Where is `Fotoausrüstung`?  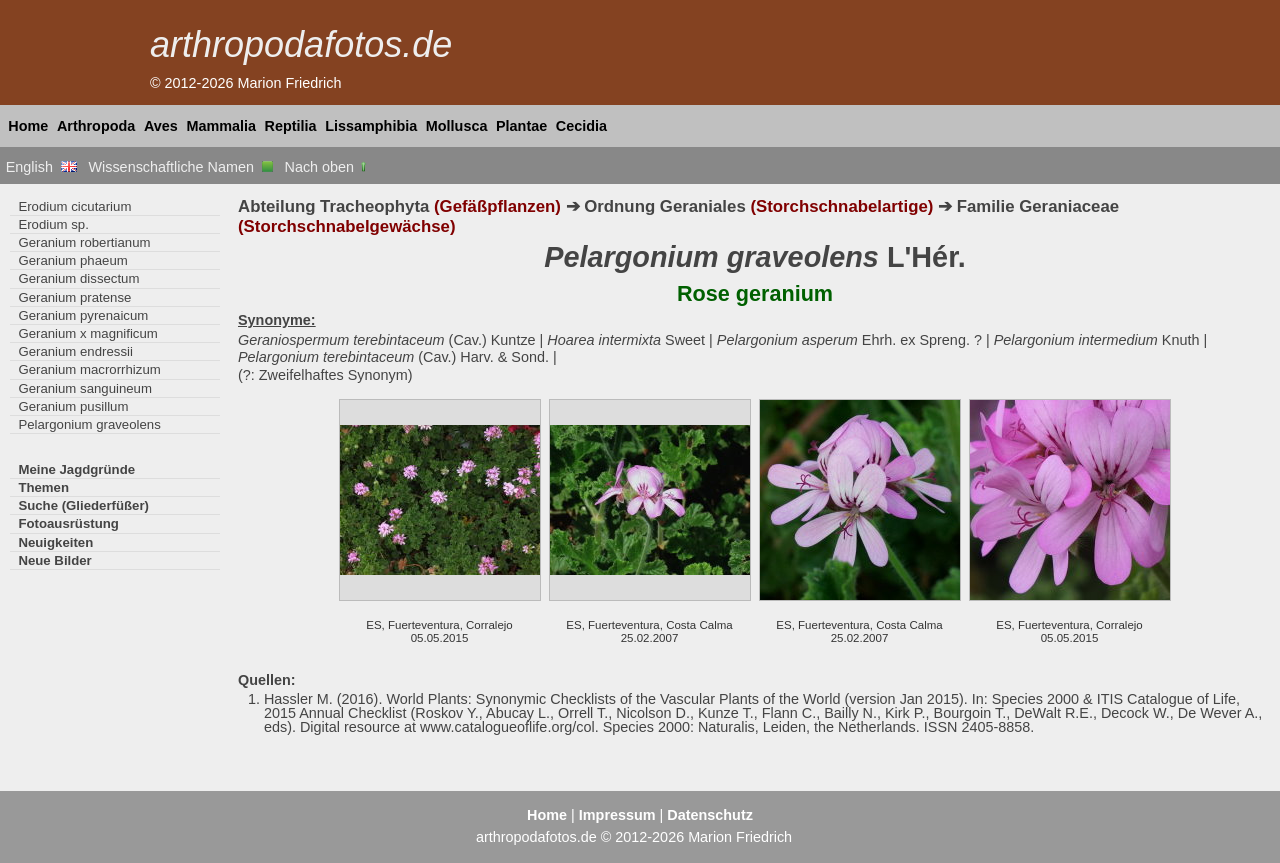
Fotoausrüstung is located at coordinates (68, 523).